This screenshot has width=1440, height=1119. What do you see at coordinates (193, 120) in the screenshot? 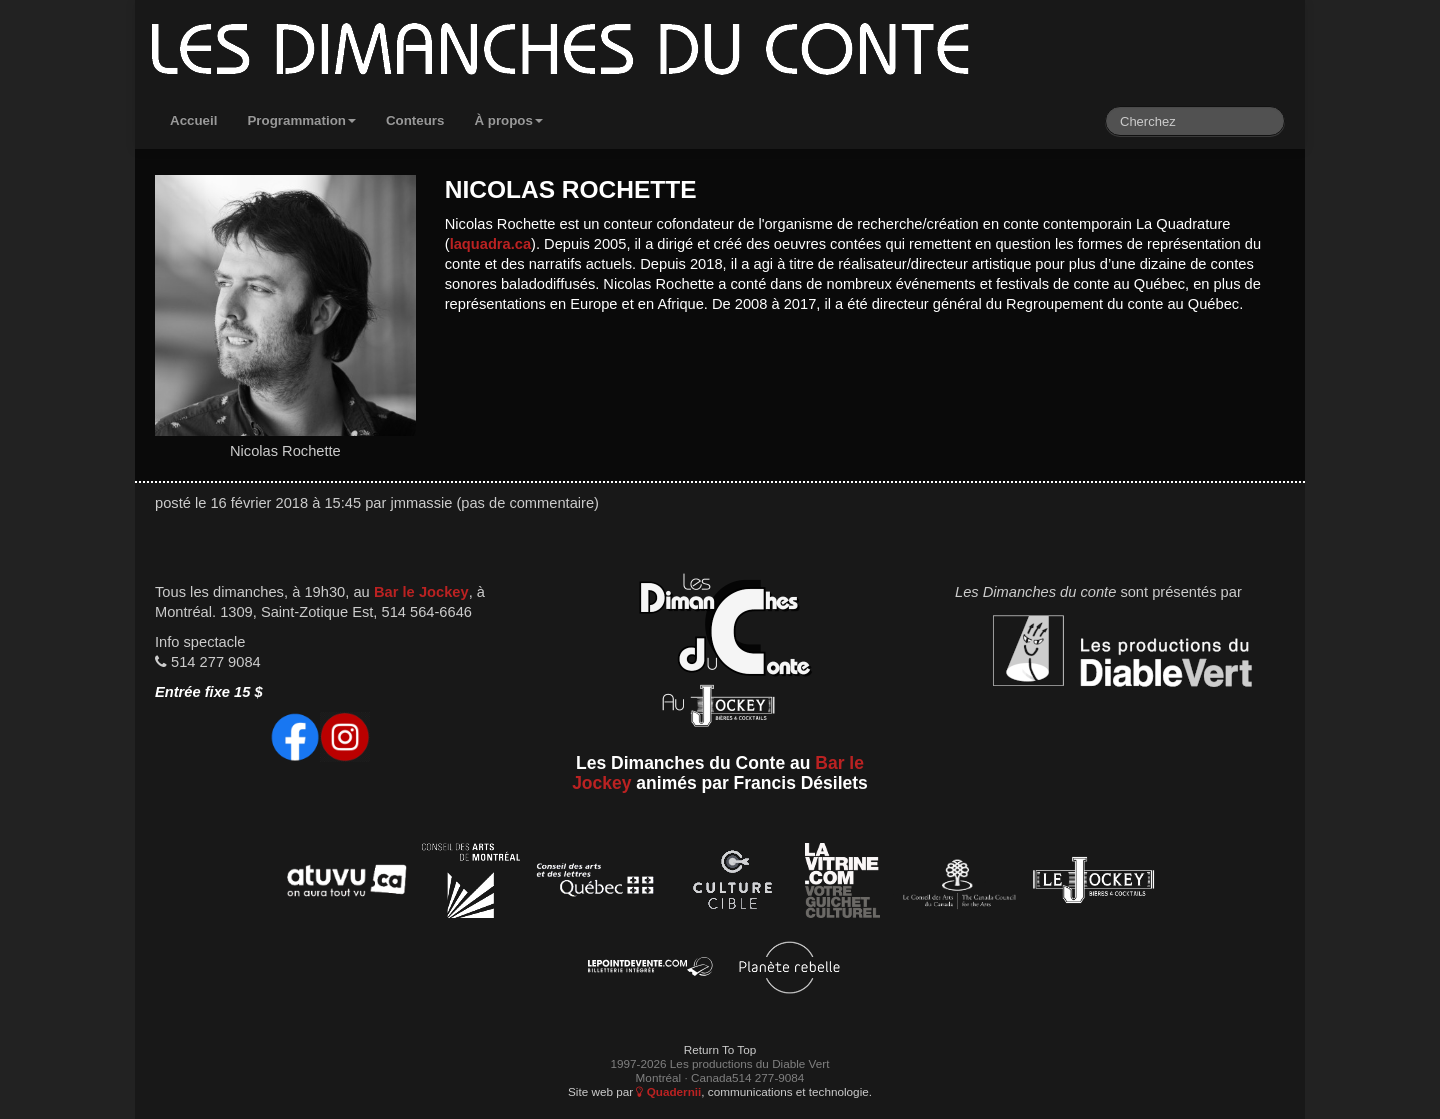
I see `Accueil` at bounding box center [193, 120].